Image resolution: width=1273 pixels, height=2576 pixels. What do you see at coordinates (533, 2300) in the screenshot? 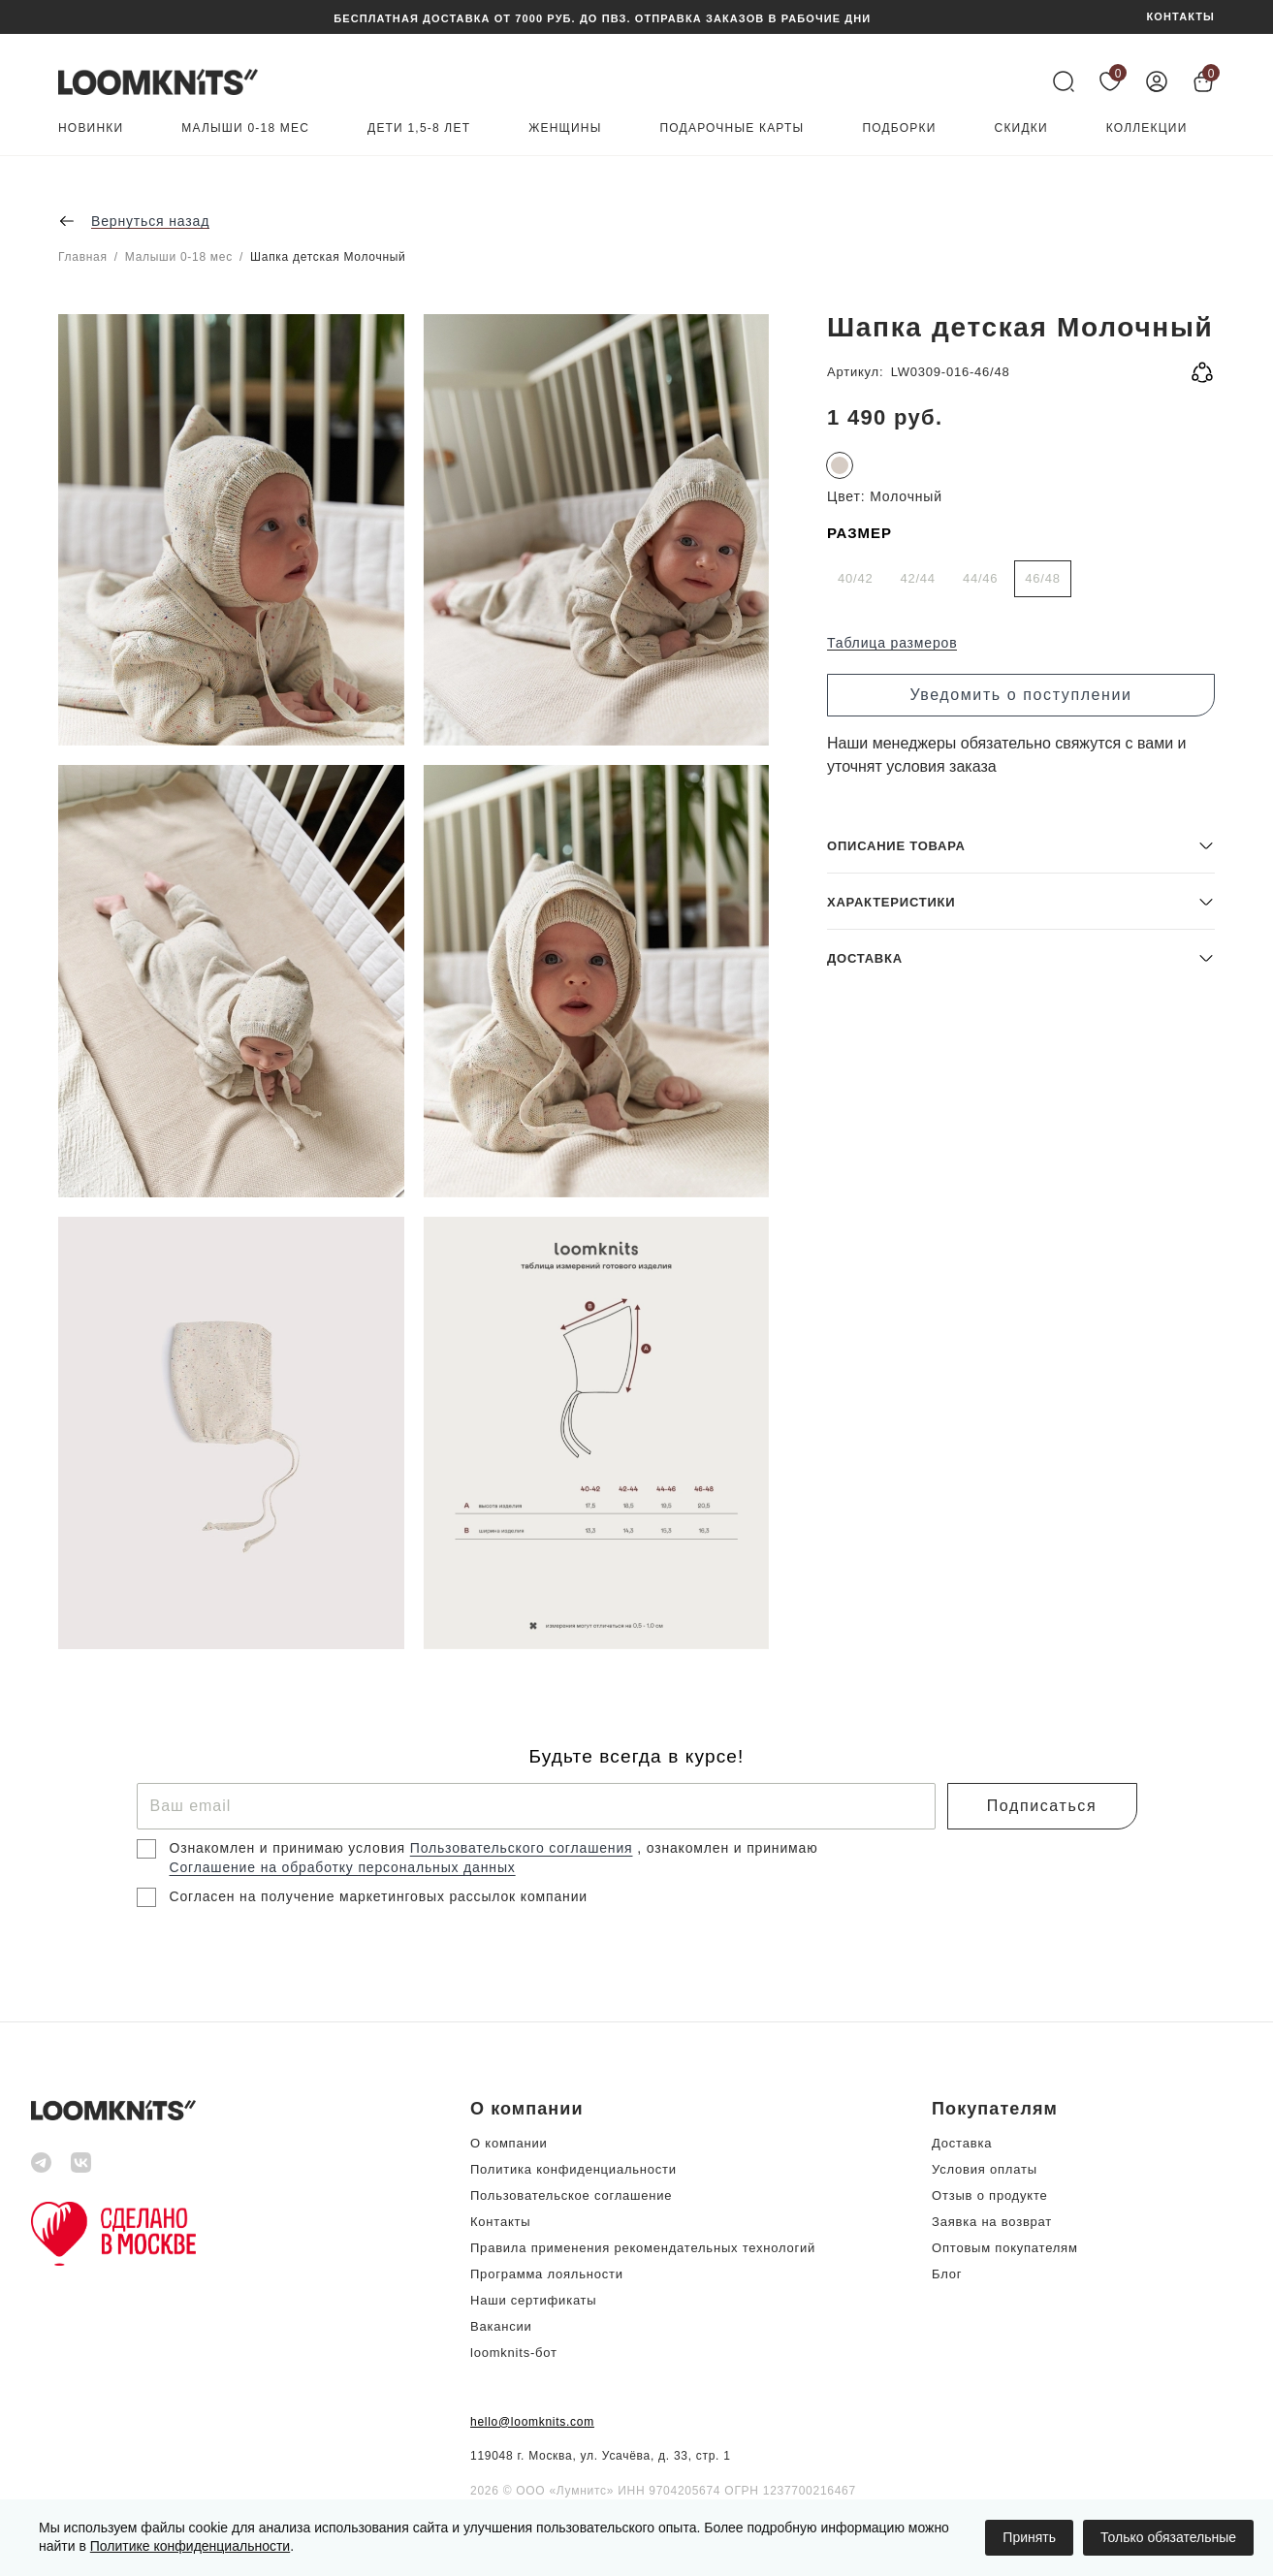
I see `Наши сертификаты` at bounding box center [533, 2300].